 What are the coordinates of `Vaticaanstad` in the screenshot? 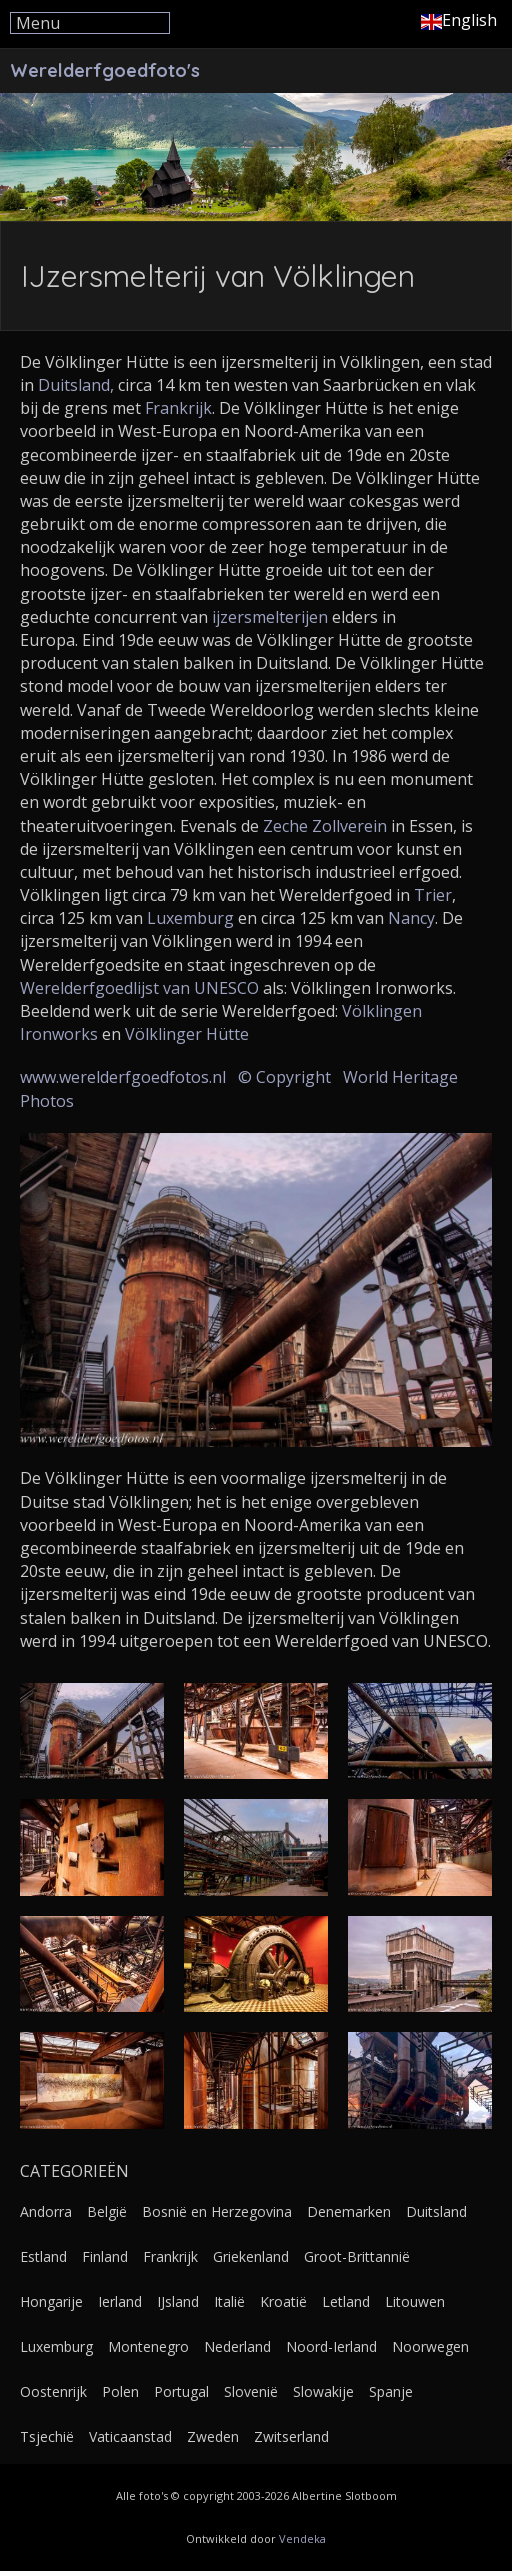 It's located at (130, 2436).